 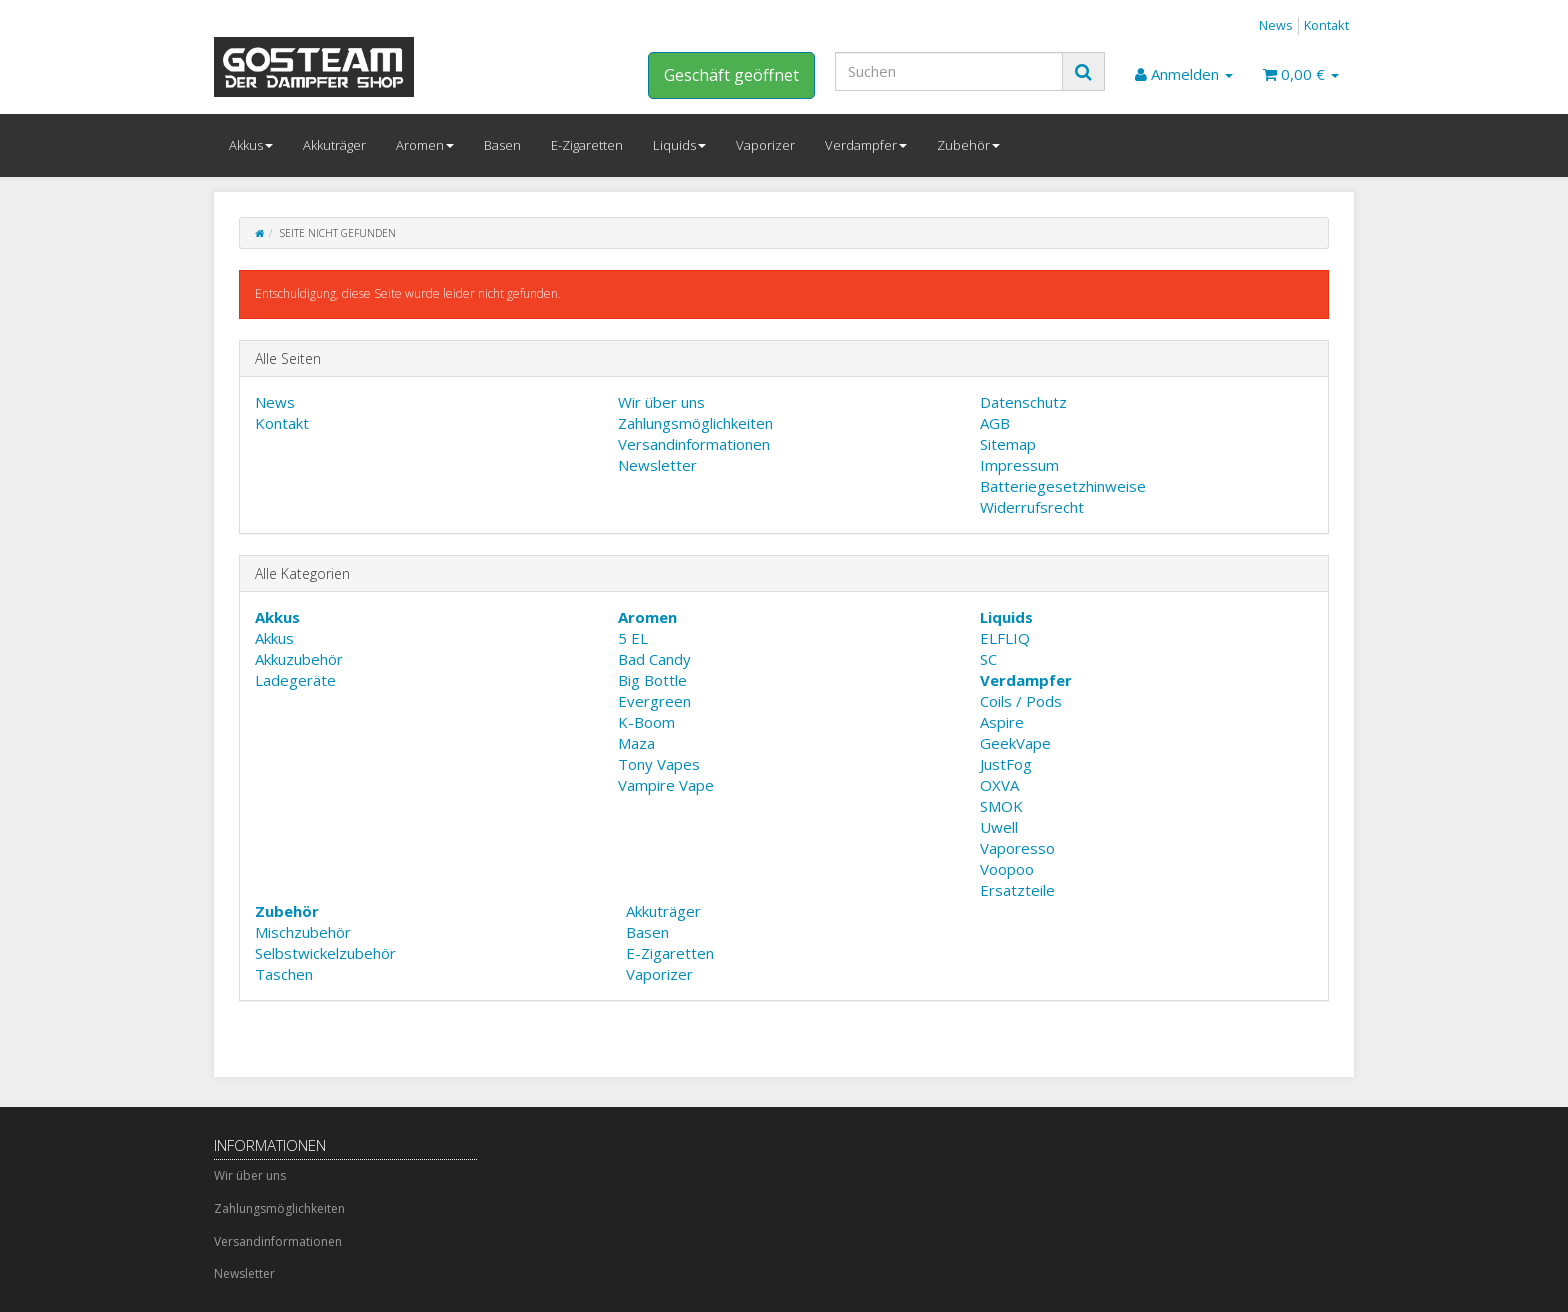 What do you see at coordinates (661, 402) in the screenshot?
I see `Wir über uns` at bounding box center [661, 402].